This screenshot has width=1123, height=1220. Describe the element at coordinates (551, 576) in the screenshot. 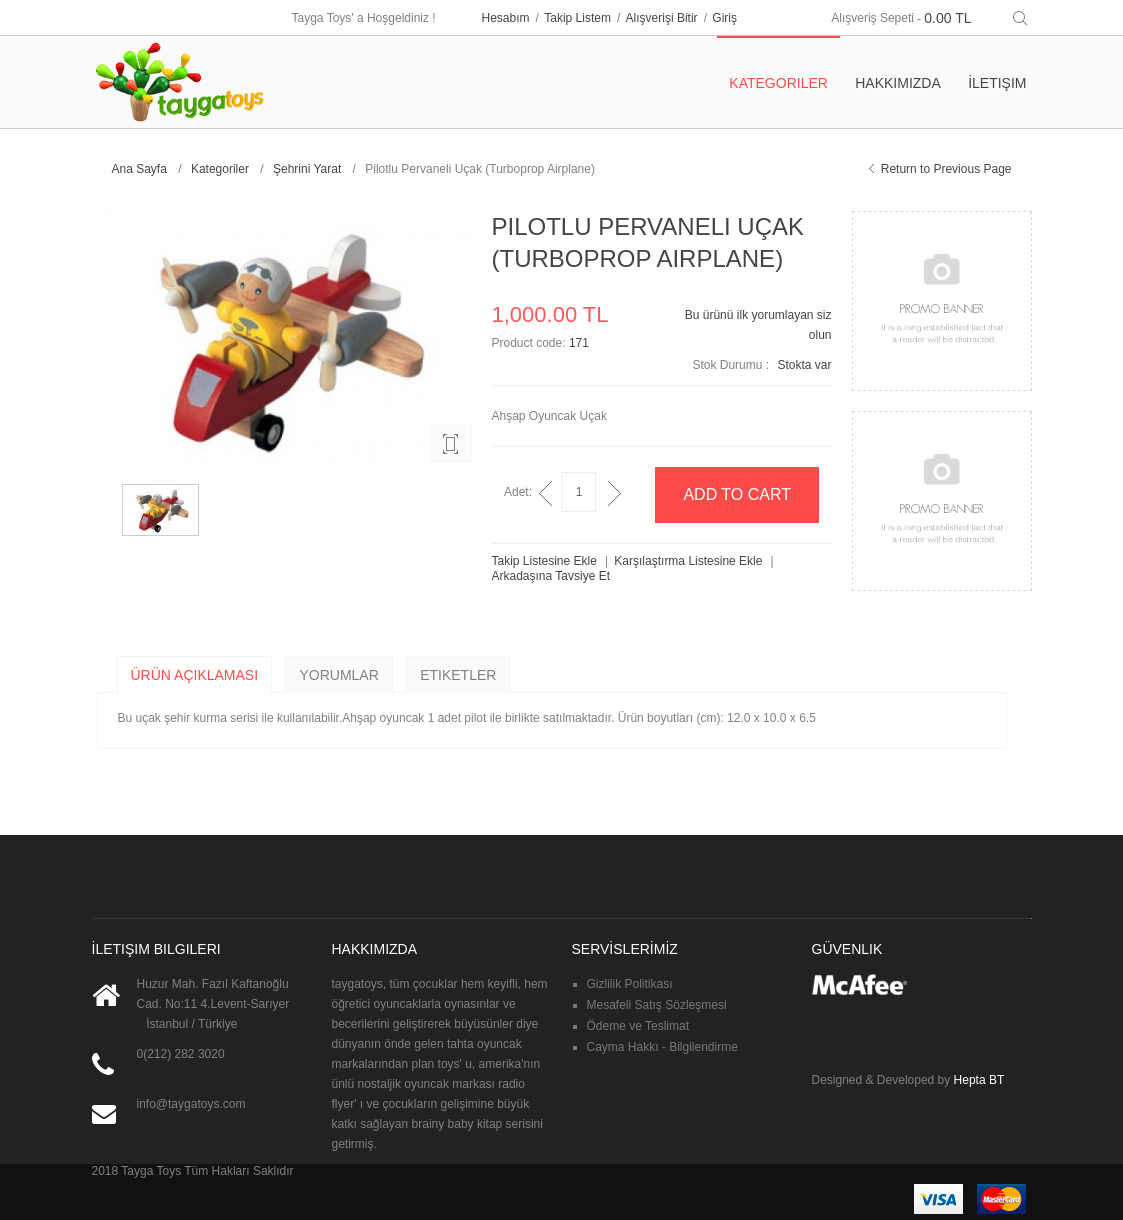

I see `Arkadaşına Tavsiye Et` at that location.